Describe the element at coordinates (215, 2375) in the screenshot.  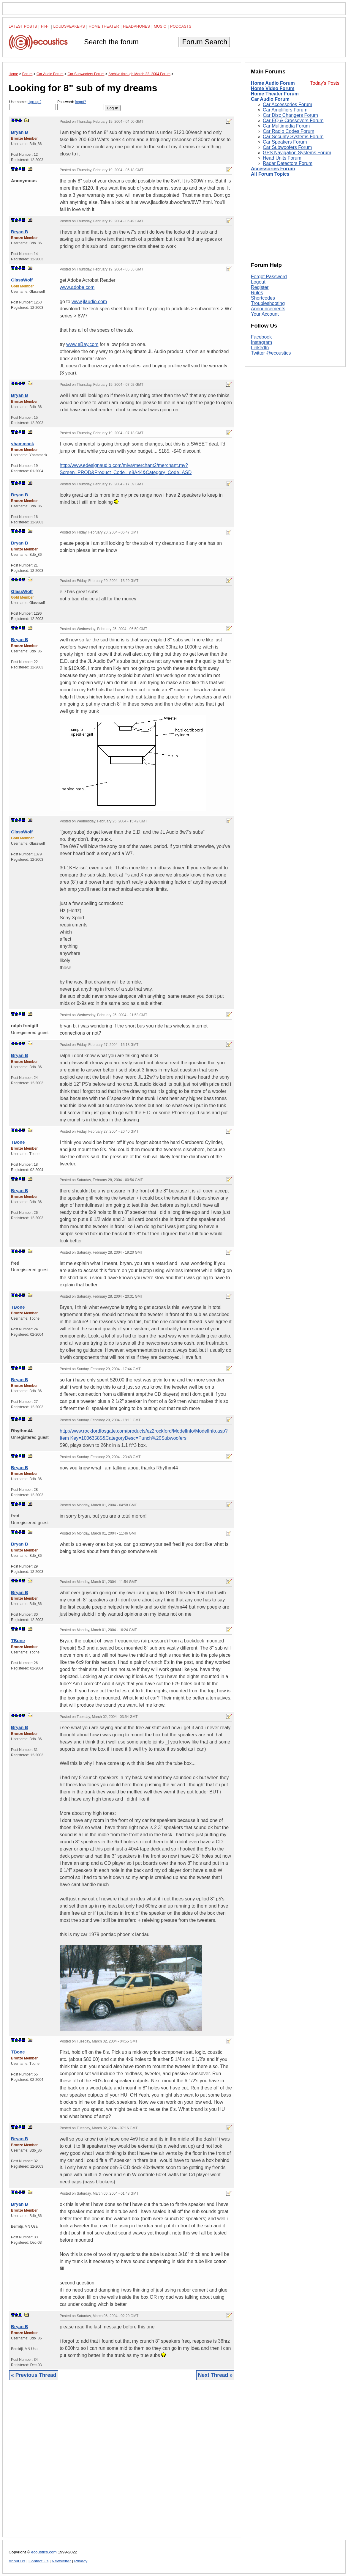
I see `Next Thread »` at that location.